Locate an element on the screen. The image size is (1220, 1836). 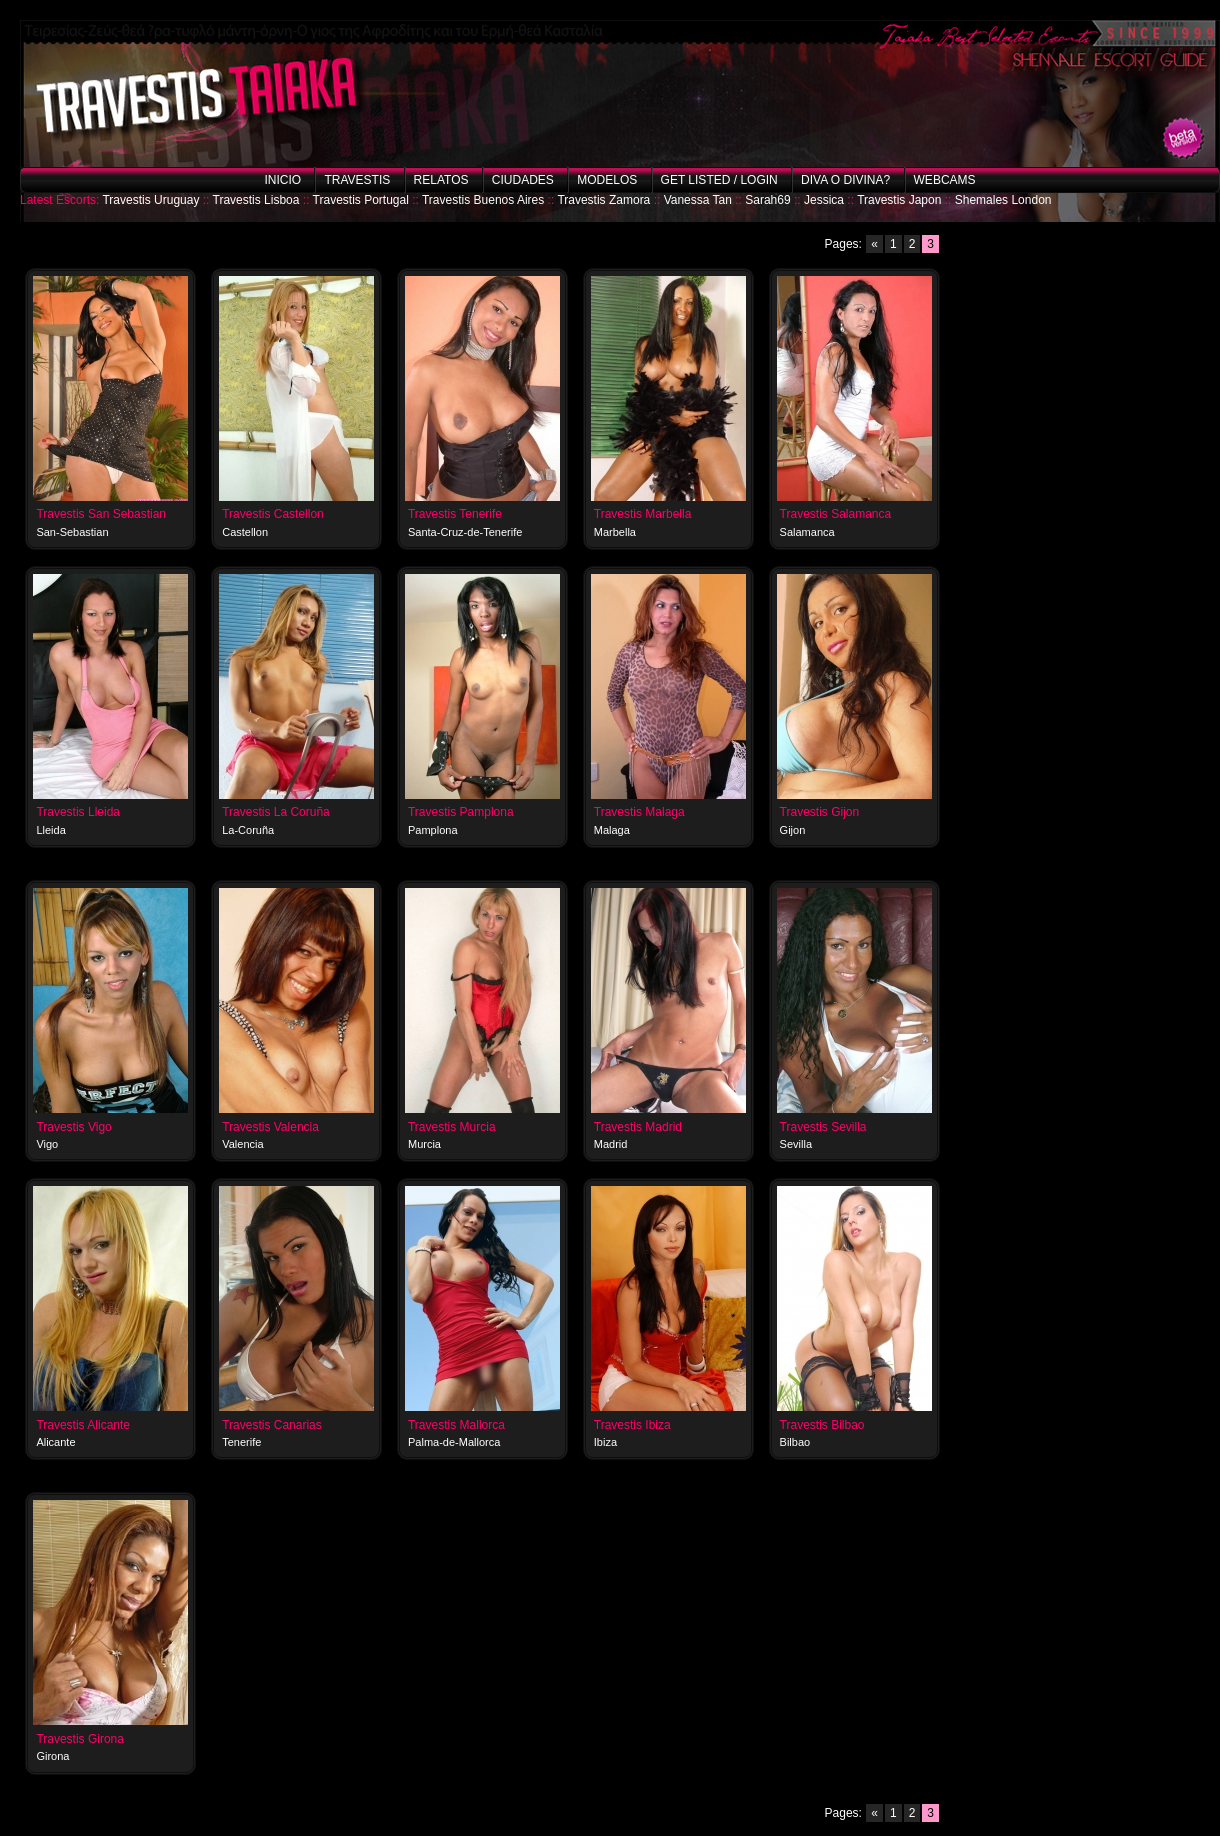
Diva o Divina? is located at coordinates (845, 180).